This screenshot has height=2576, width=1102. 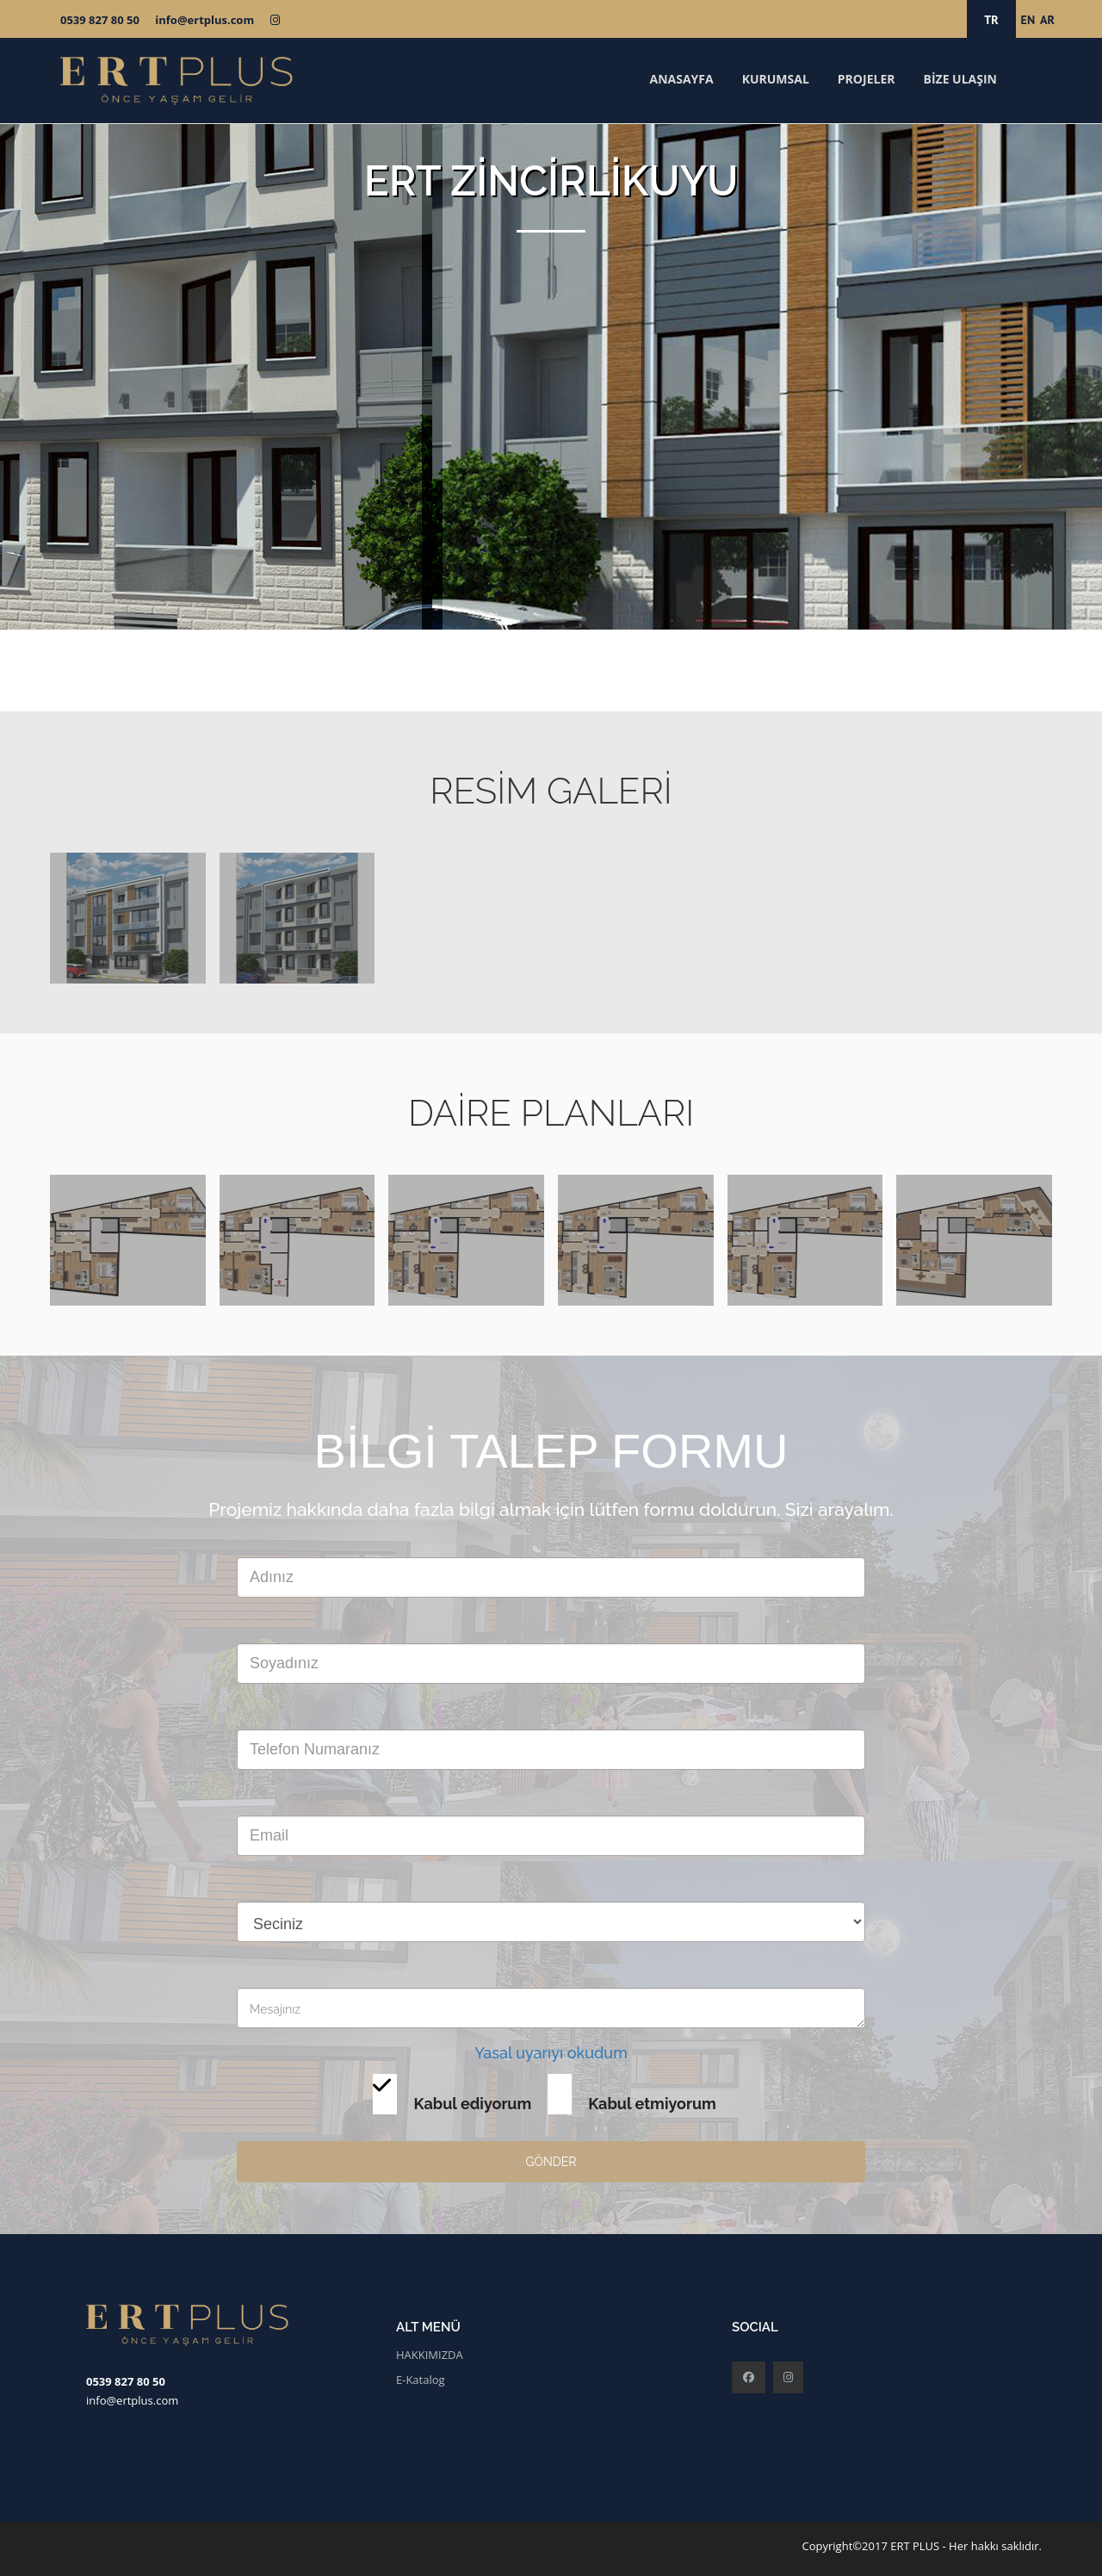 What do you see at coordinates (1028, 20) in the screenshot?
I see `EN` at bounding box center [1028, 20].